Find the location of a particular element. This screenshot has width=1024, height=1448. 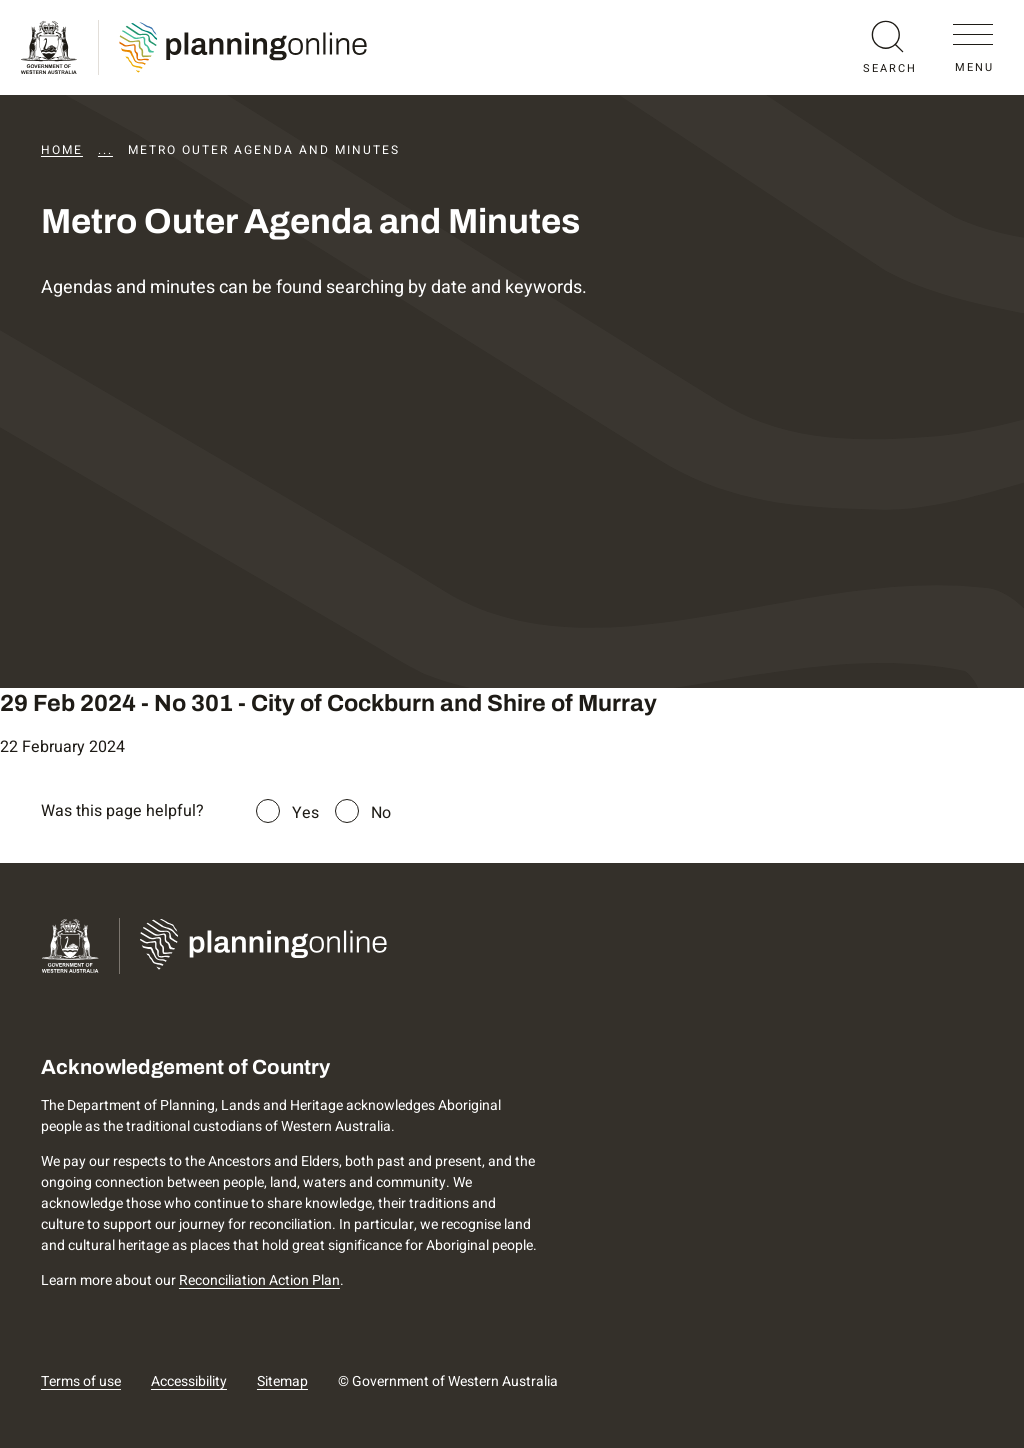

... is located at coordinates (105, 150).